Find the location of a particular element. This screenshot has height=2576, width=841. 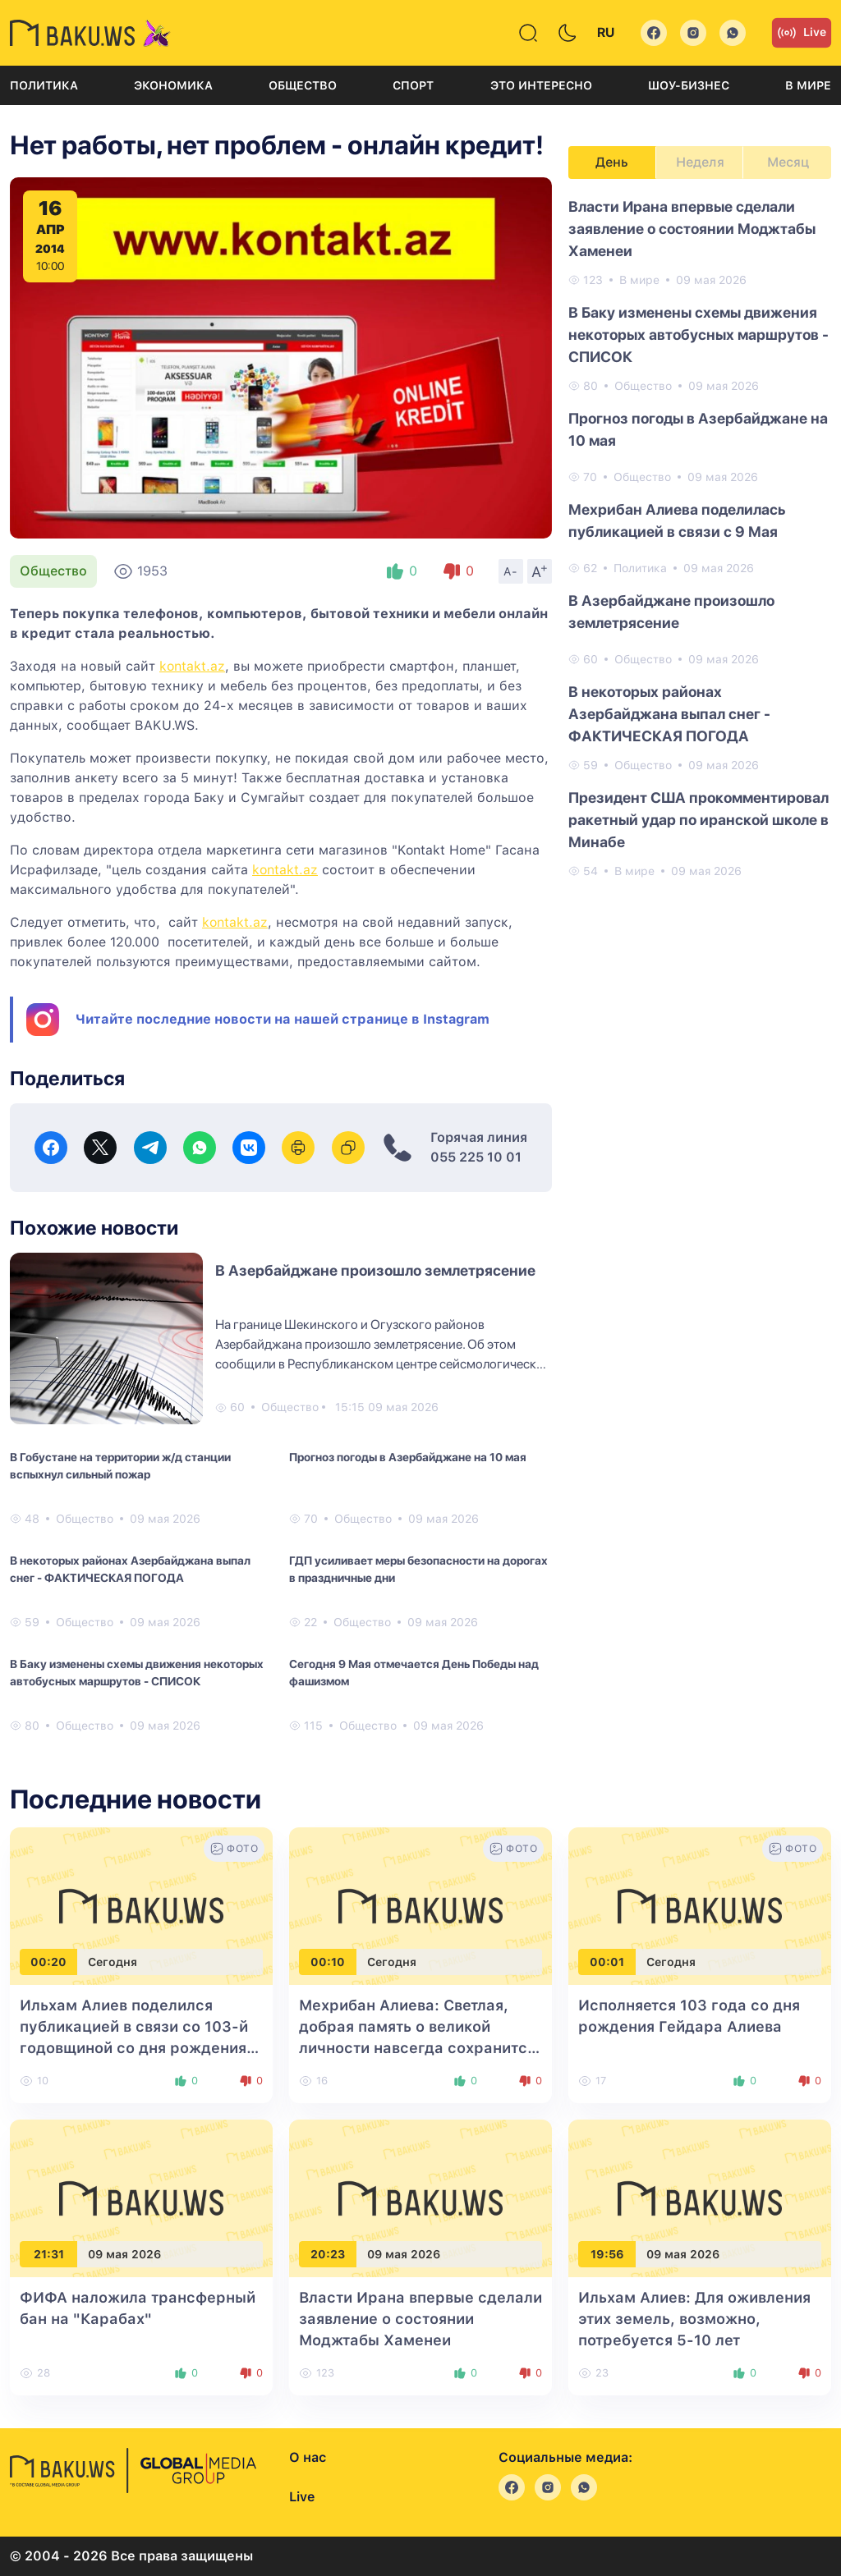

Ильхам Алиев: Для оживления этих земель, возможно, потребуется 5-10 лет is located at coordinates (694, 2319).